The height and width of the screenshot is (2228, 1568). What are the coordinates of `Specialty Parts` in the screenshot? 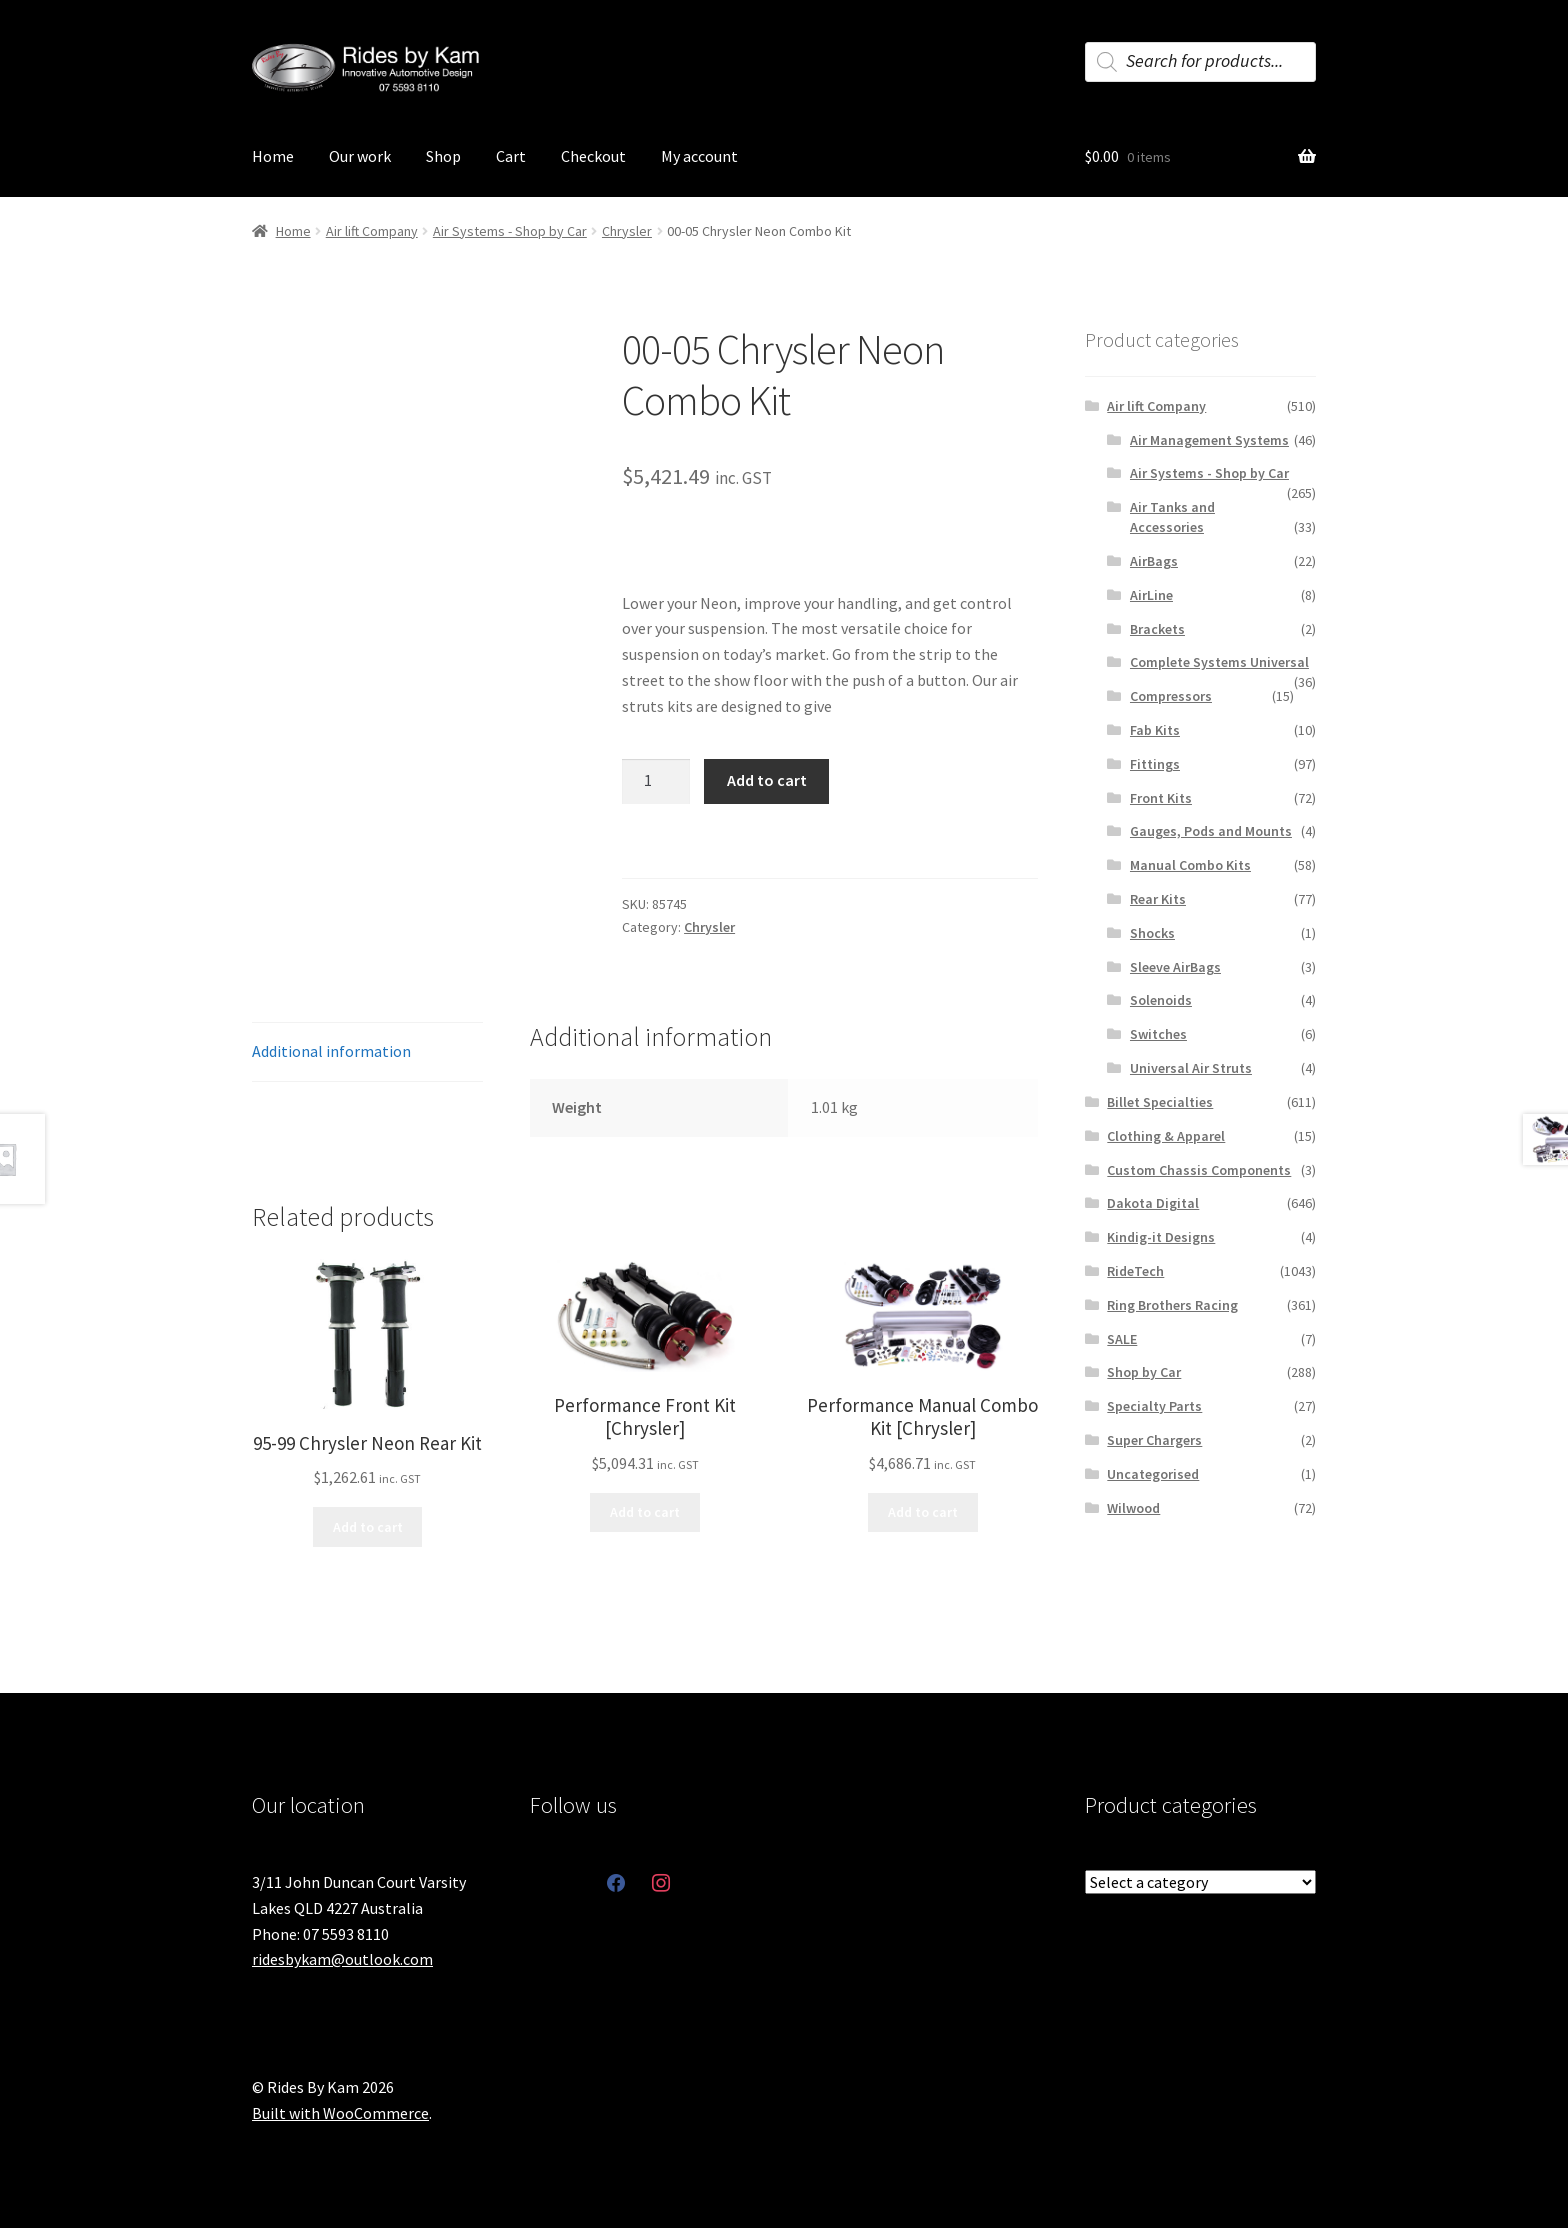 It's located at (1154, 1406).